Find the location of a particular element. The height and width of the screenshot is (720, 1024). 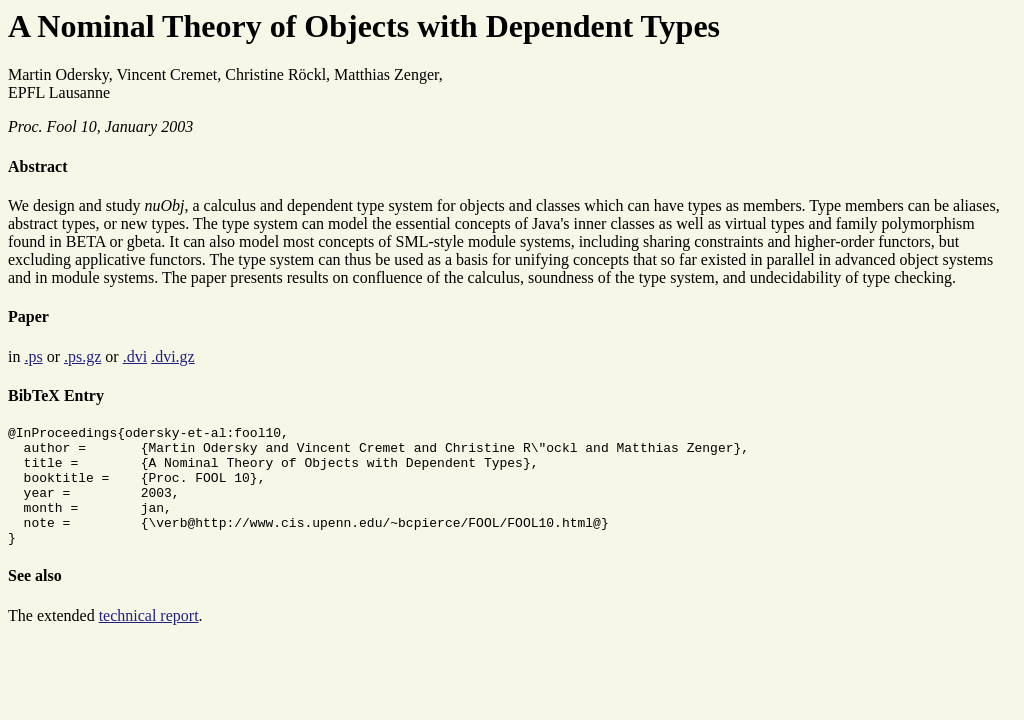

.dvi.gz is located at coordinates (173, 356).